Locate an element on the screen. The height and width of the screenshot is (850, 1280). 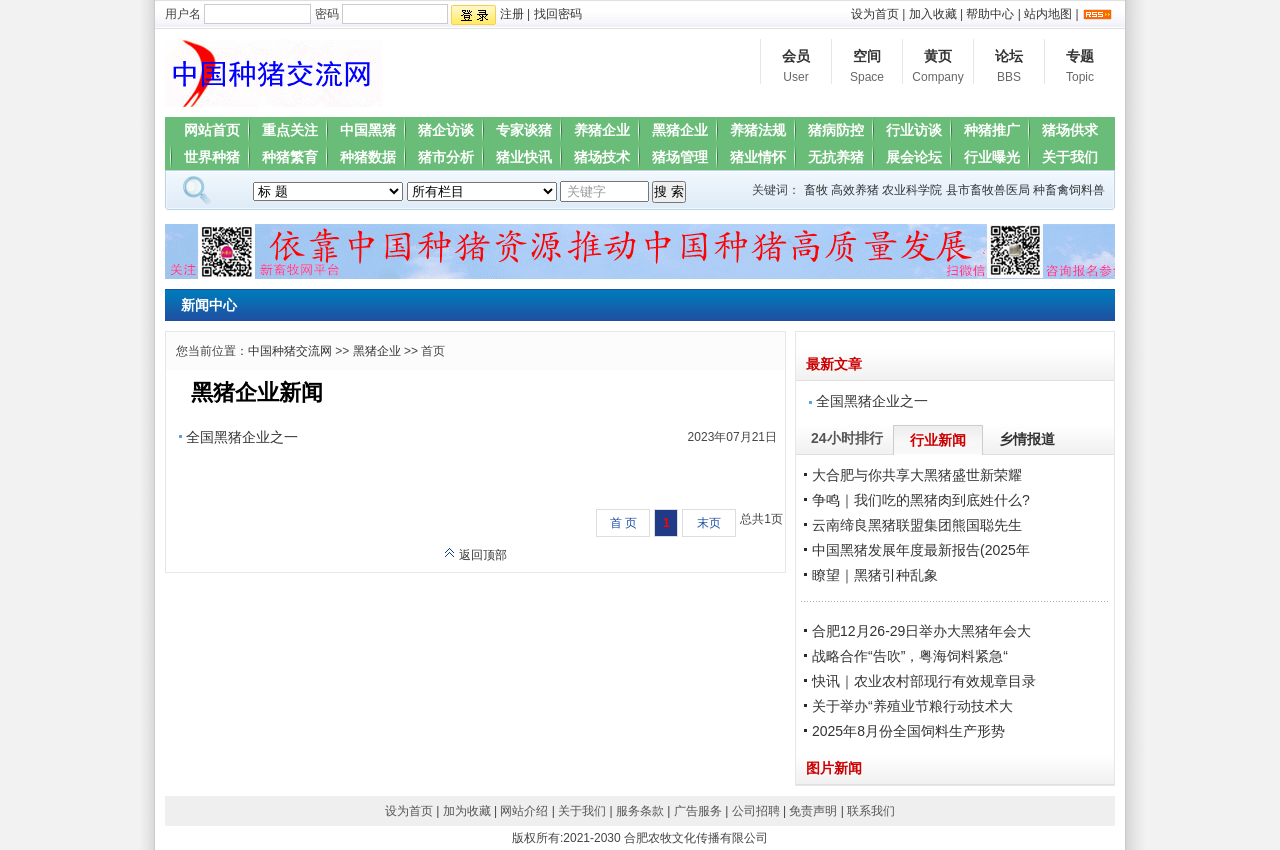
种猪推广 is located at coordinates (992, 130).